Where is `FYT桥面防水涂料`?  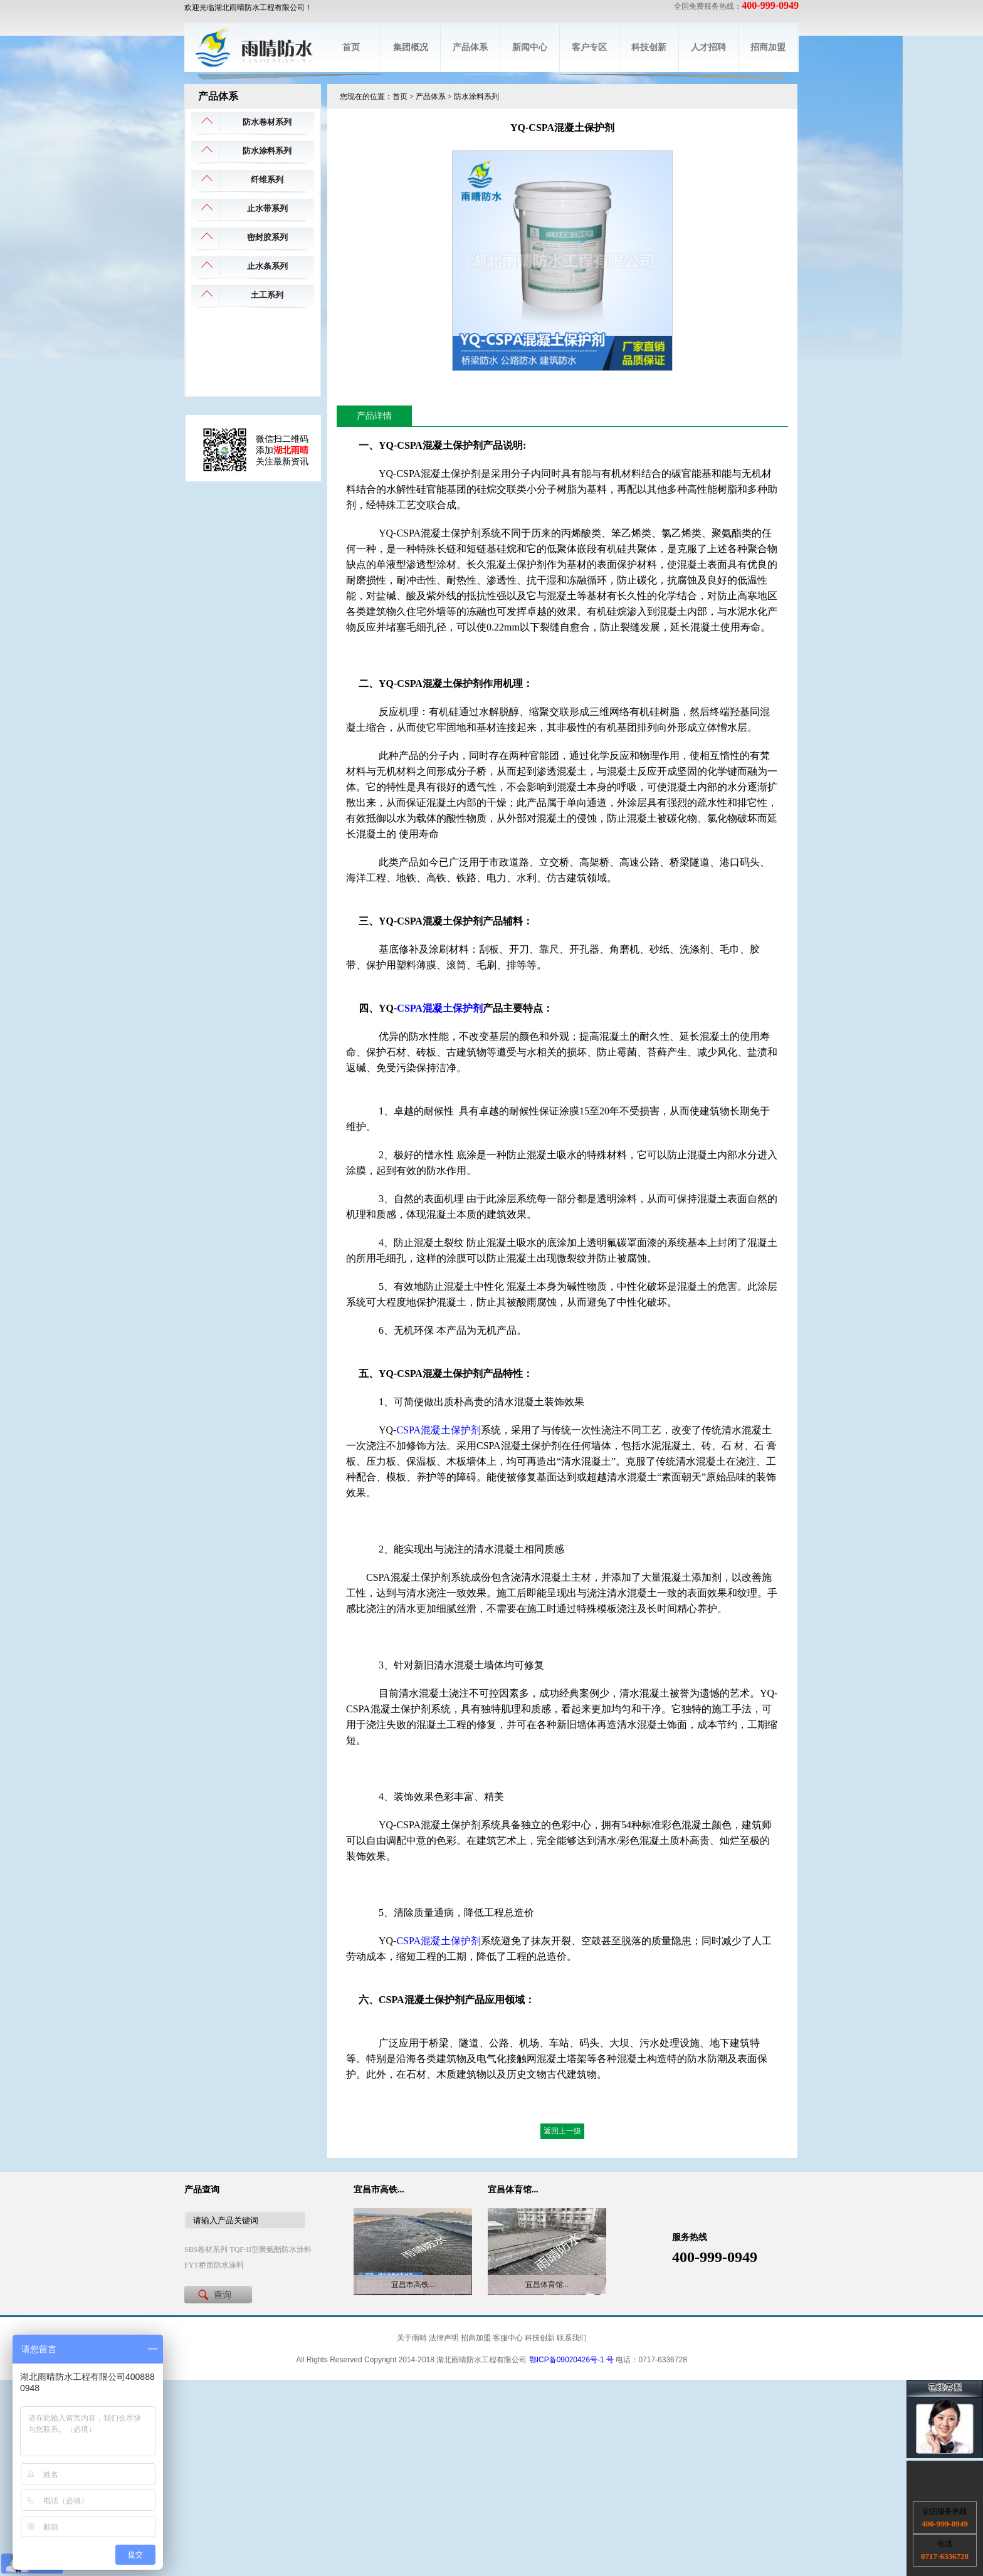
FYT桥面防水涂料 is located at coordinates (214, 2265).